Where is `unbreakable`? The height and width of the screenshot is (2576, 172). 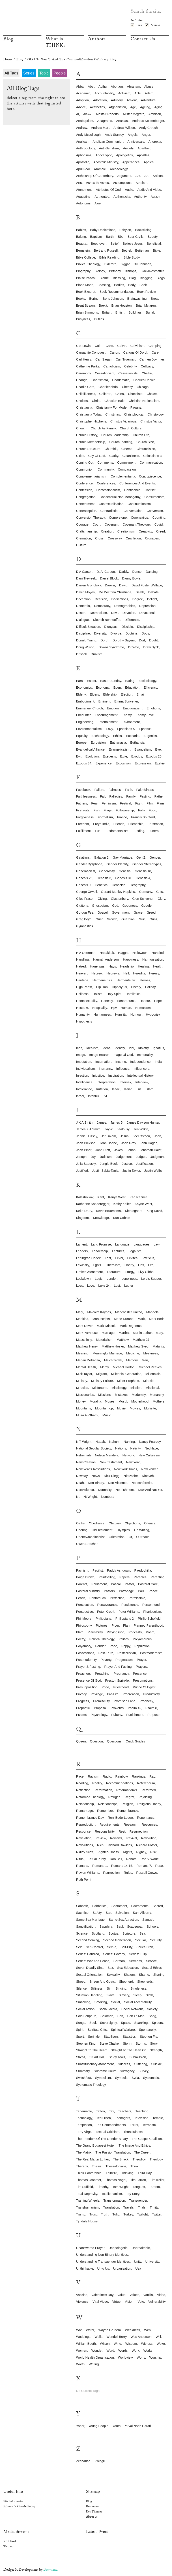 unbreakable is located at coordinates (140, 2248).